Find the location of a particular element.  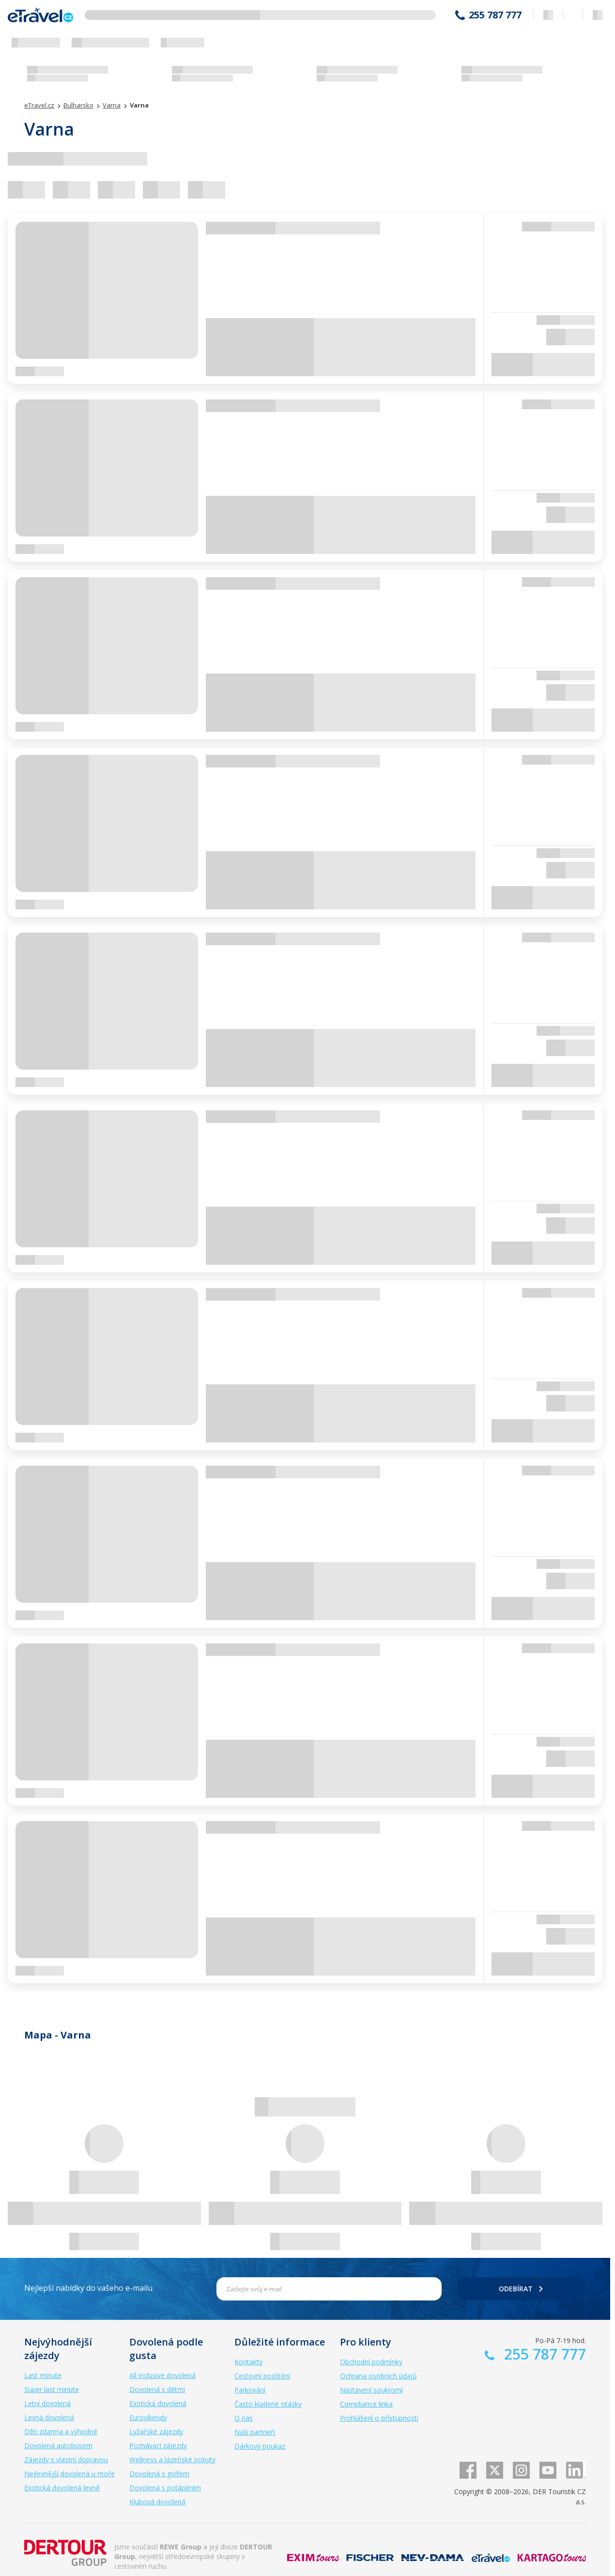

Naši partneři is located at coordinates (254, 2432).